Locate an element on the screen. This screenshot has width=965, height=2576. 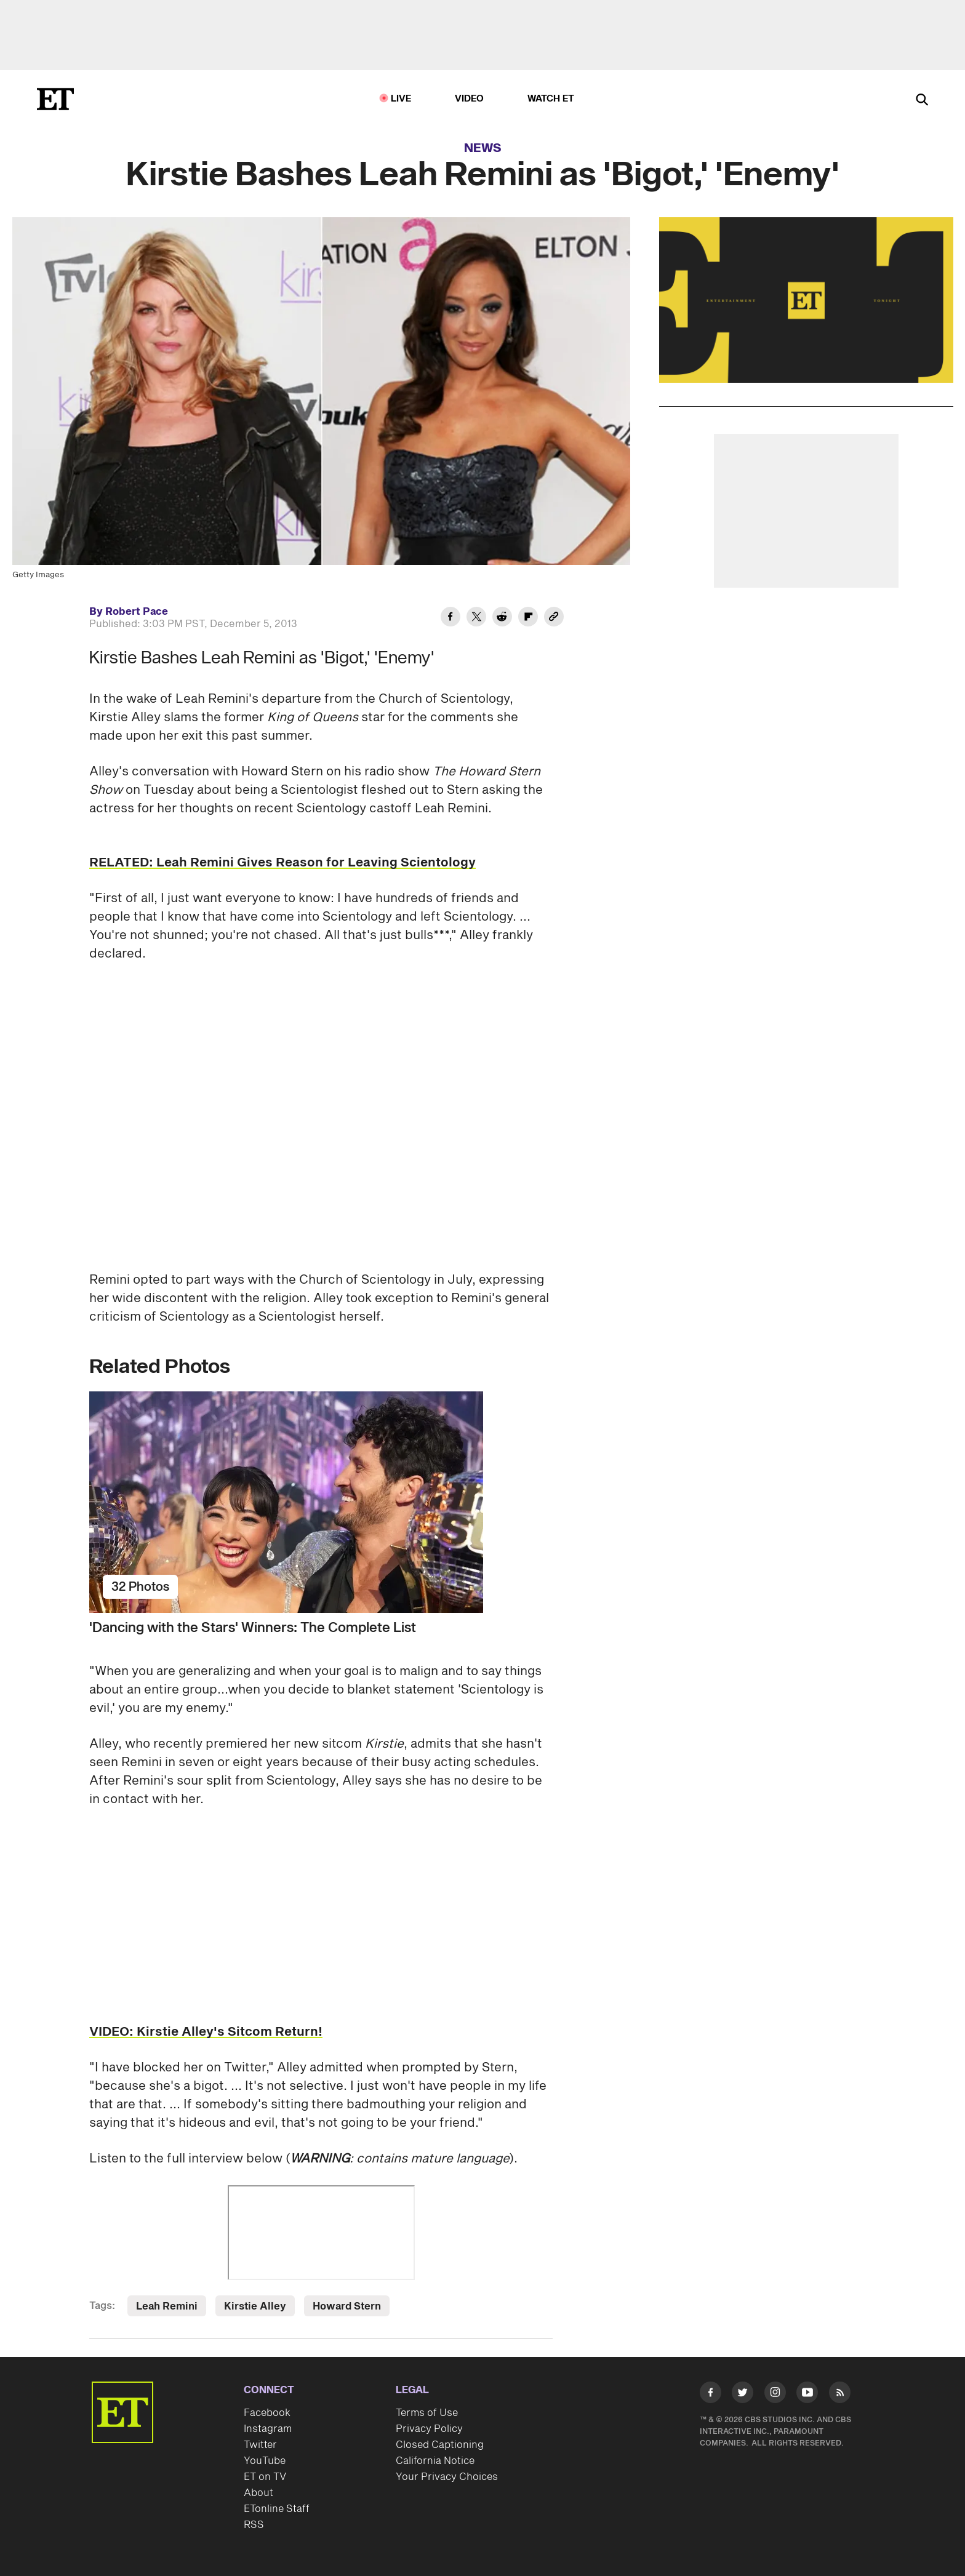
[Share Kirstie Bashes Leah Remini as 'Bigot,' 'Enemy' to Twitter] is located at coordinates (476, 618).